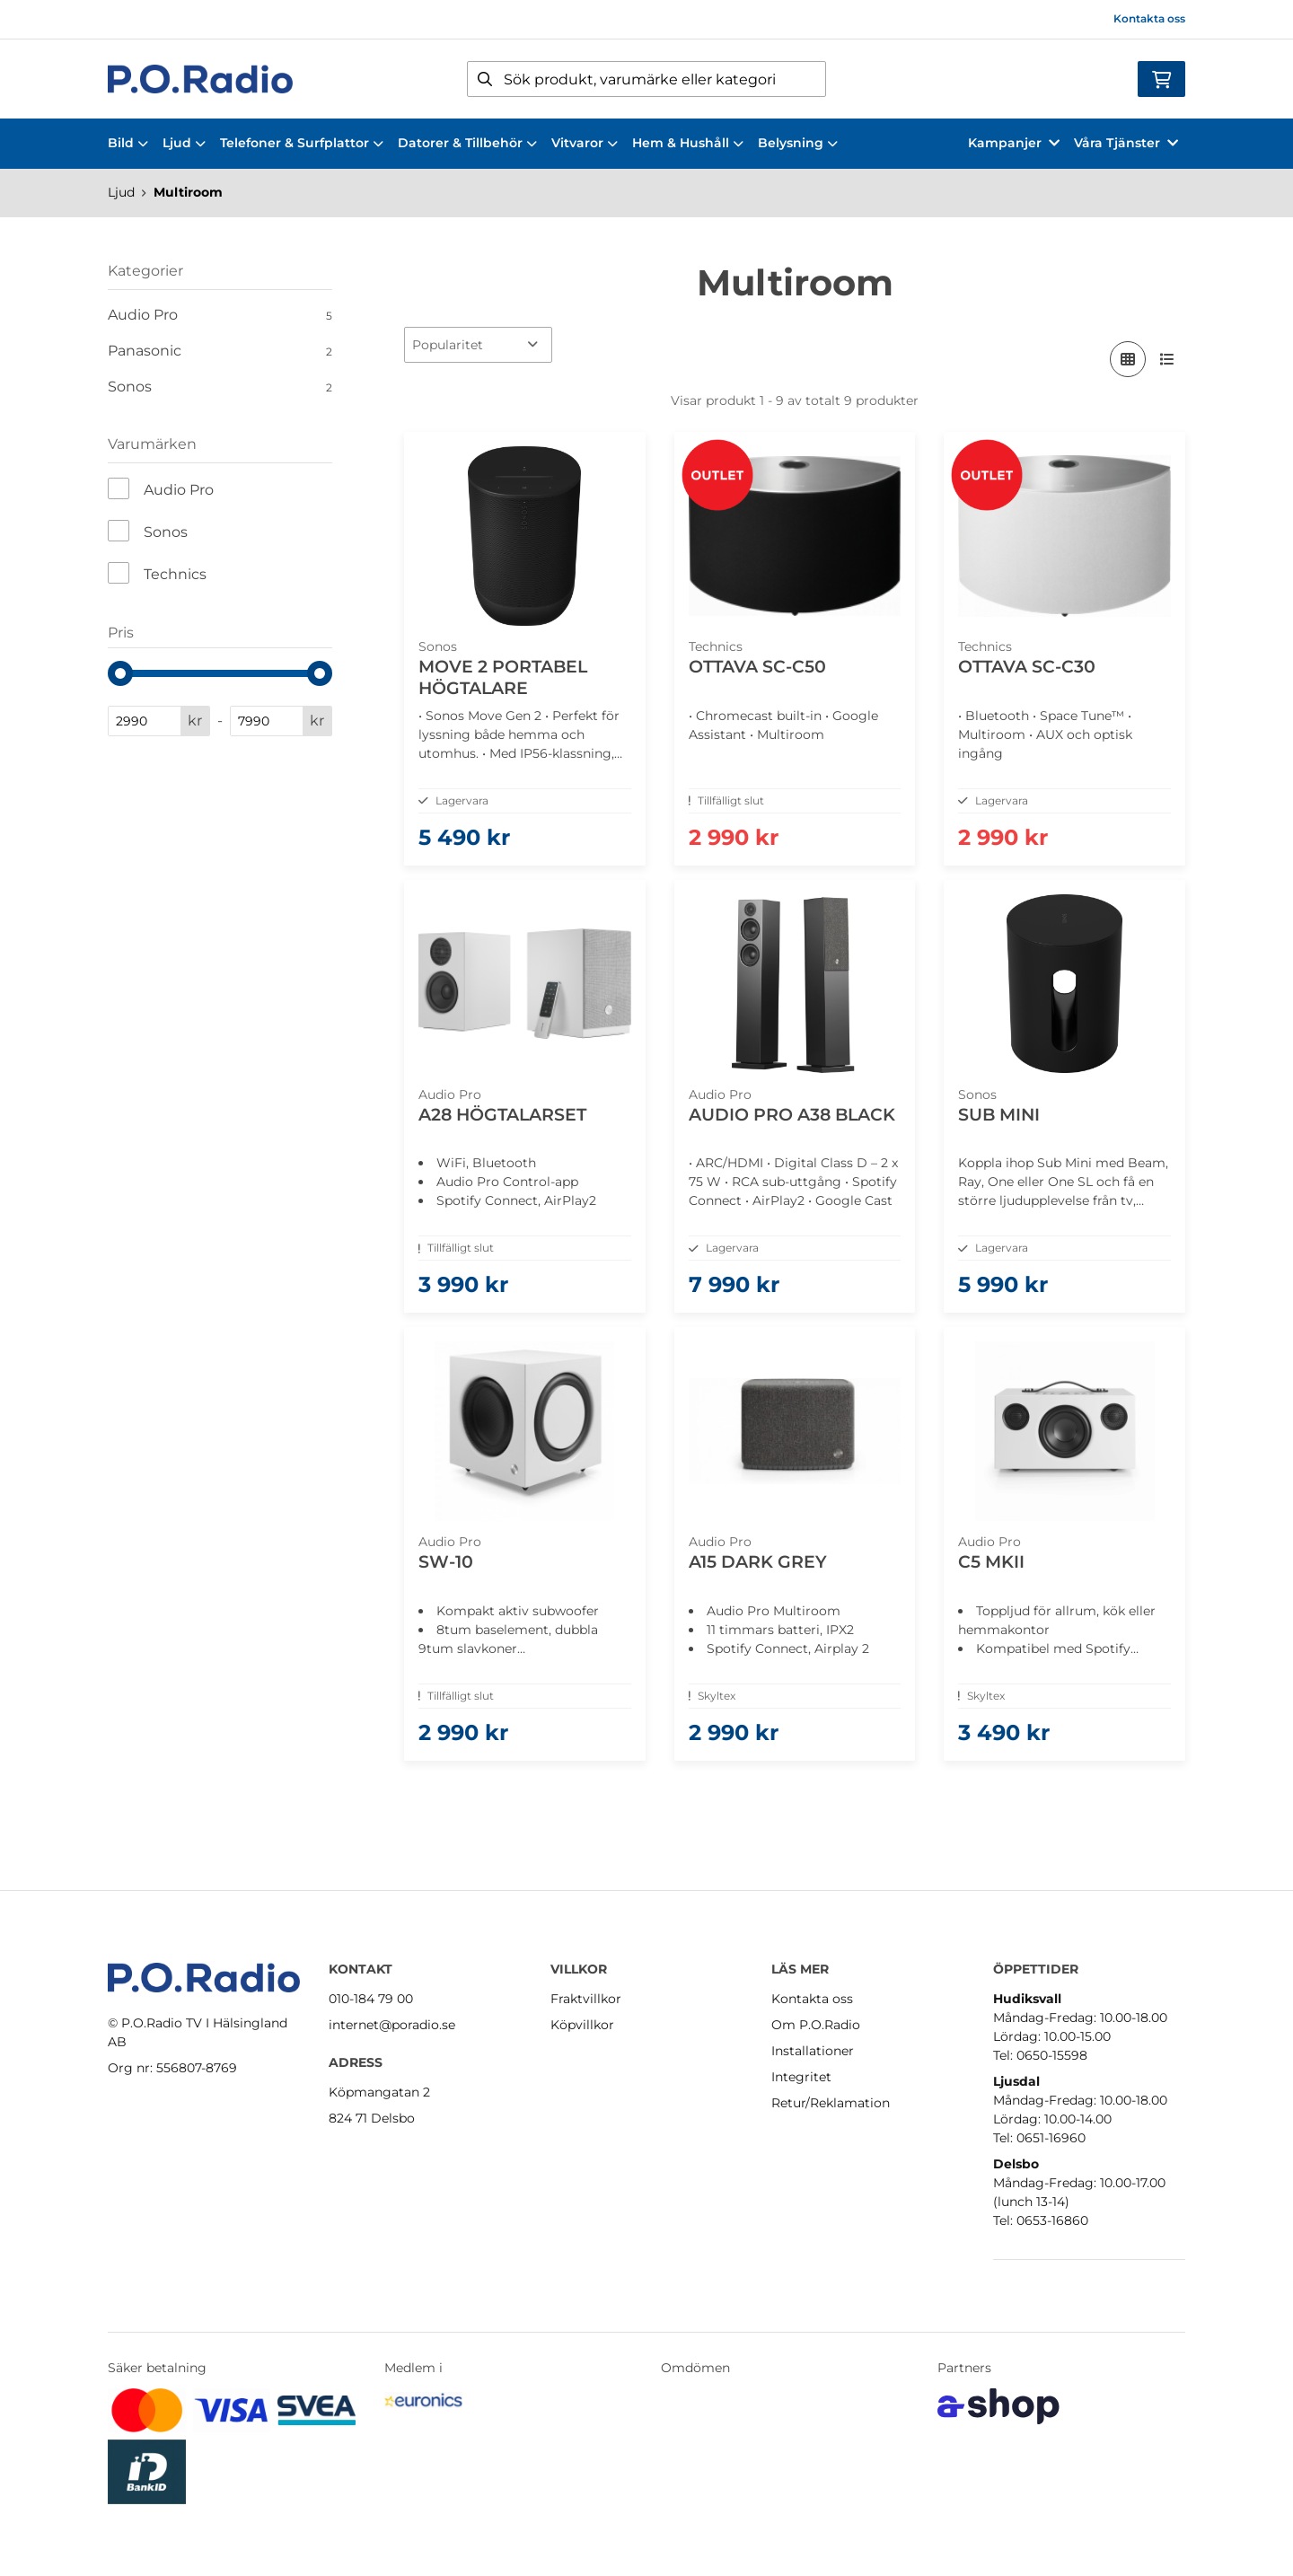 This screenshot has height=2576, width=1293. I want to click on Våra Tjänster [button], so click(1126, 143).